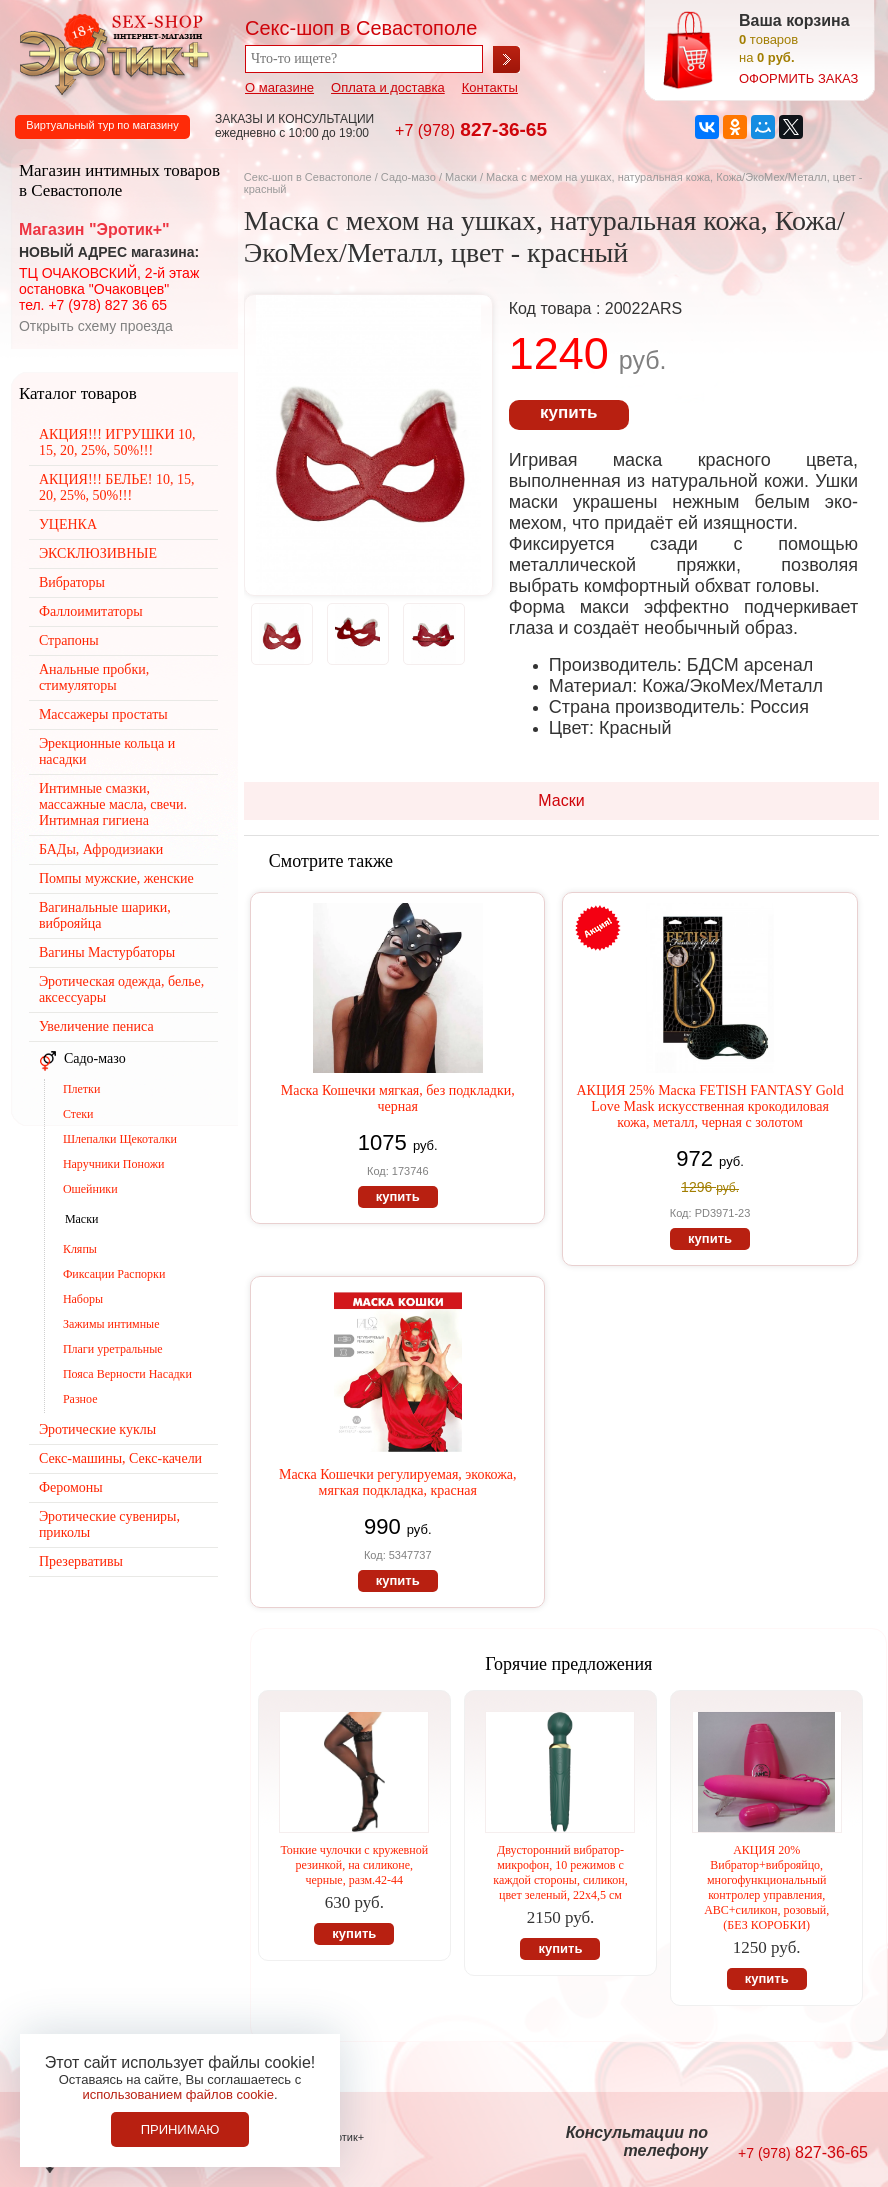 This screenshot has height=2187, width=888. I want to click on Кляпы, so click(80, 1249).